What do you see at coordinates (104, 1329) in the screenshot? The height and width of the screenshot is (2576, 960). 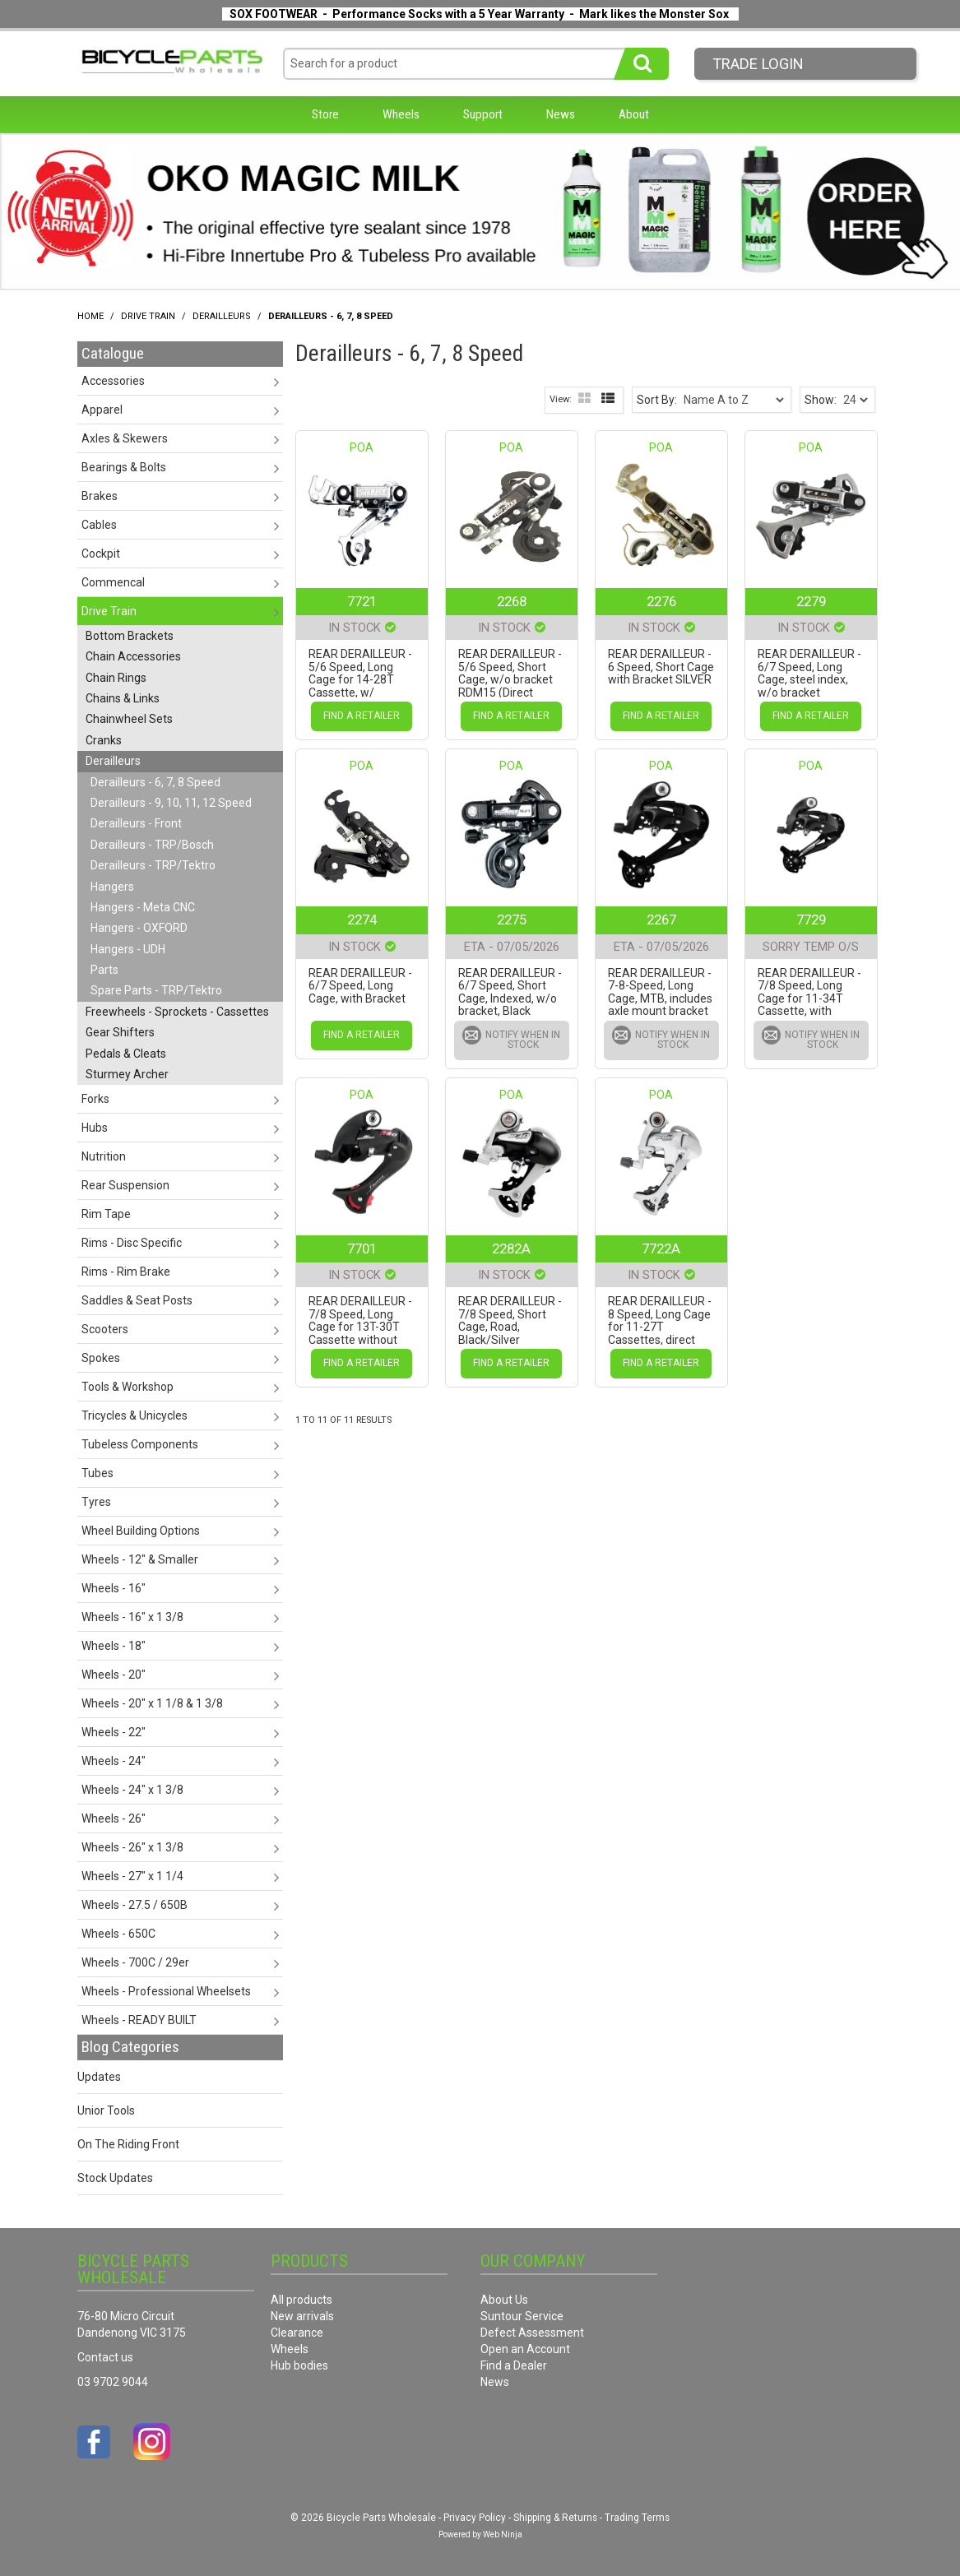 I see `Scooters [tab]` at bounding box center [104, 1329].